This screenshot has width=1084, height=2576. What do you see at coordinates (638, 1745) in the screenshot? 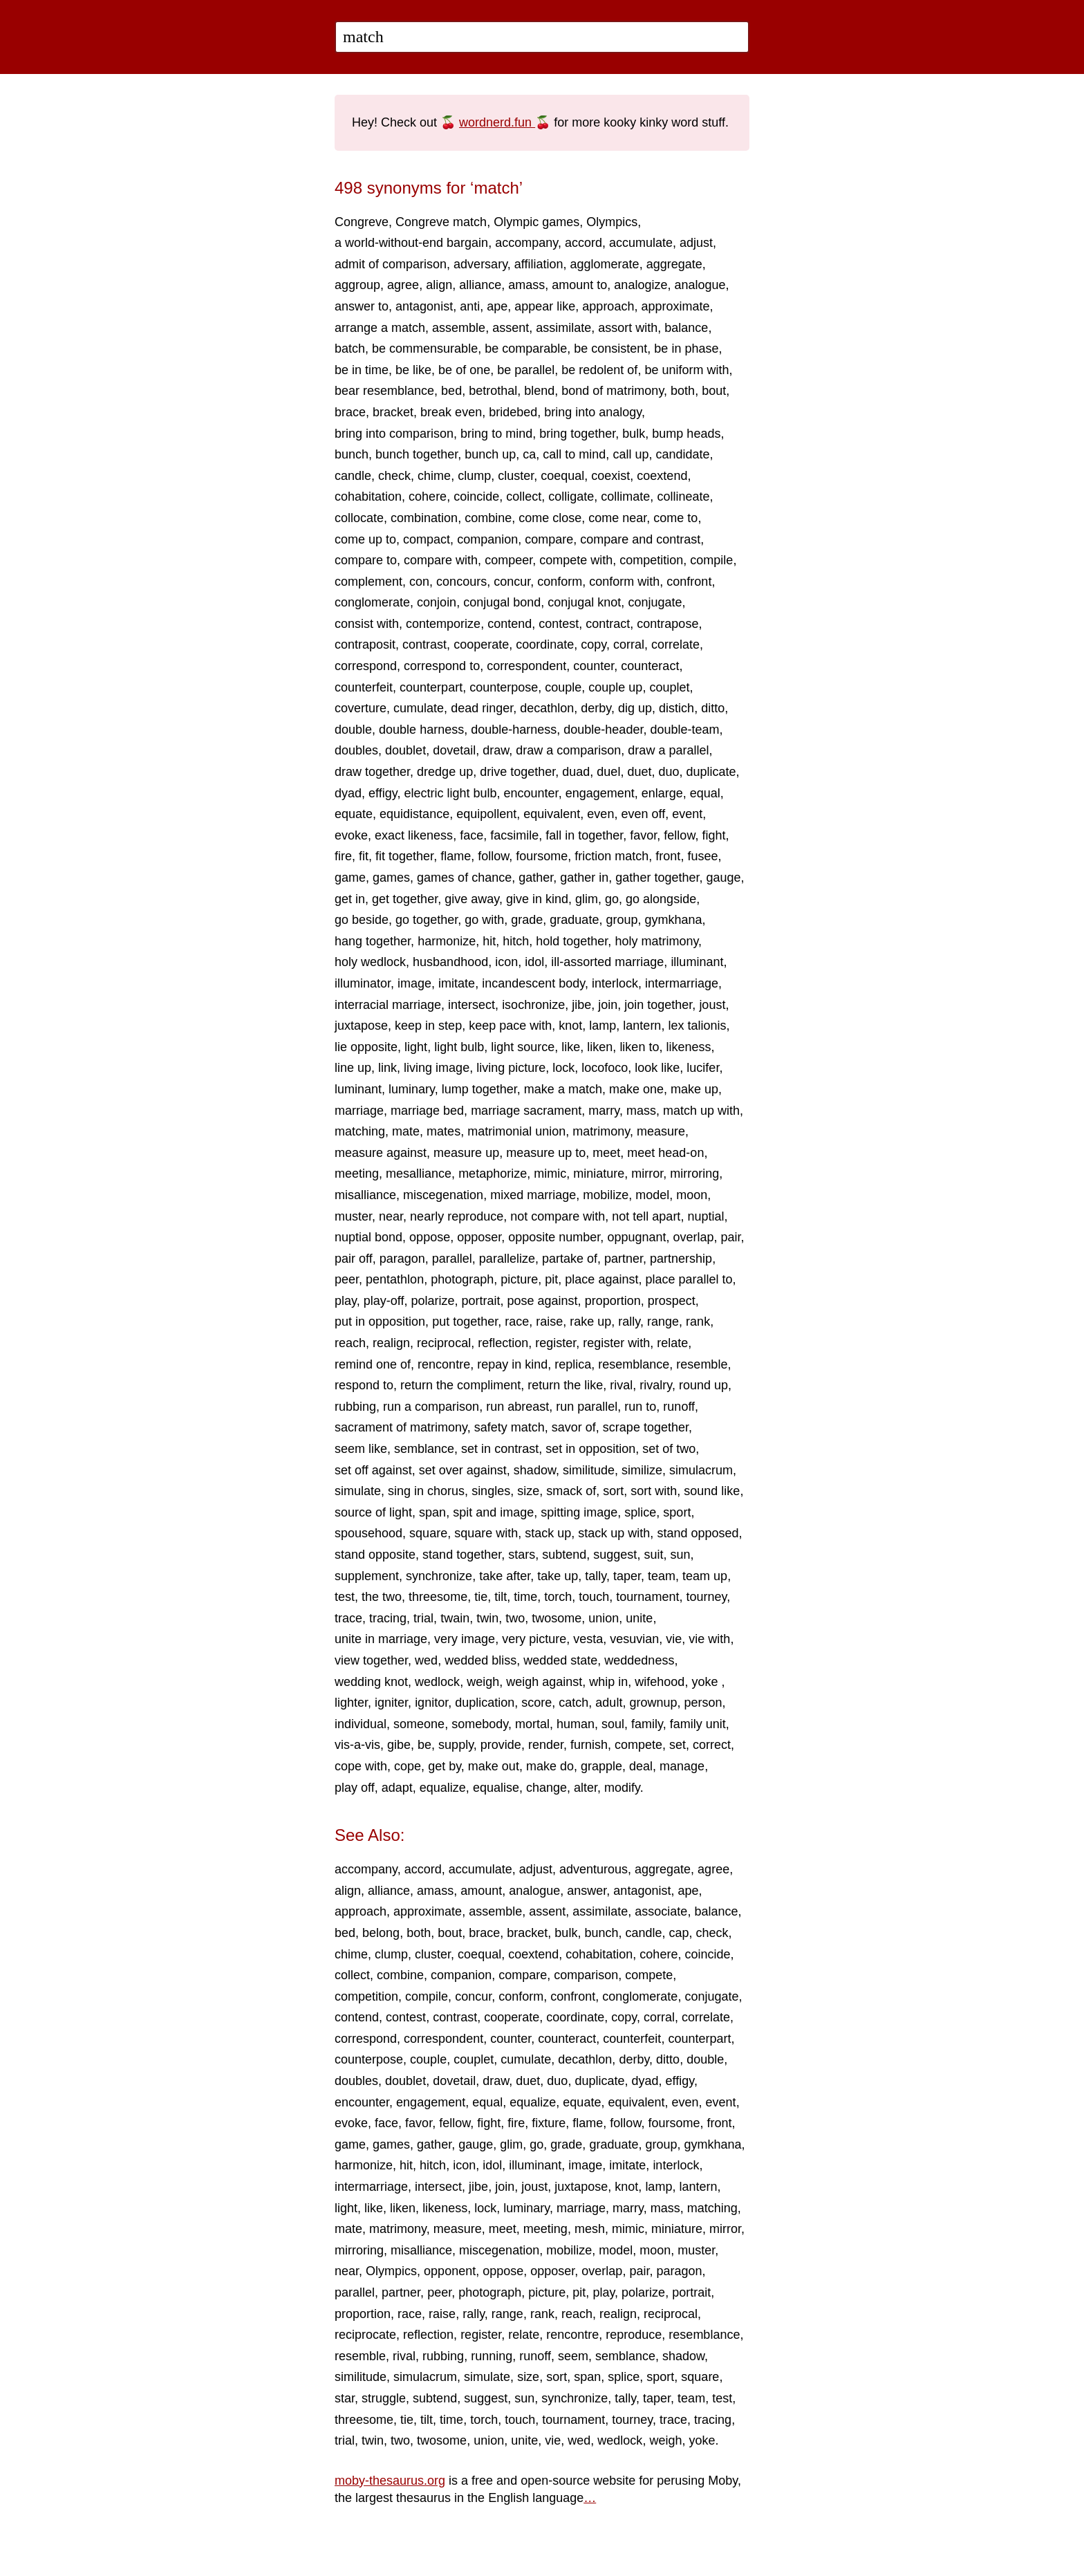
I see `compete` at bounding box center [638, 1745].